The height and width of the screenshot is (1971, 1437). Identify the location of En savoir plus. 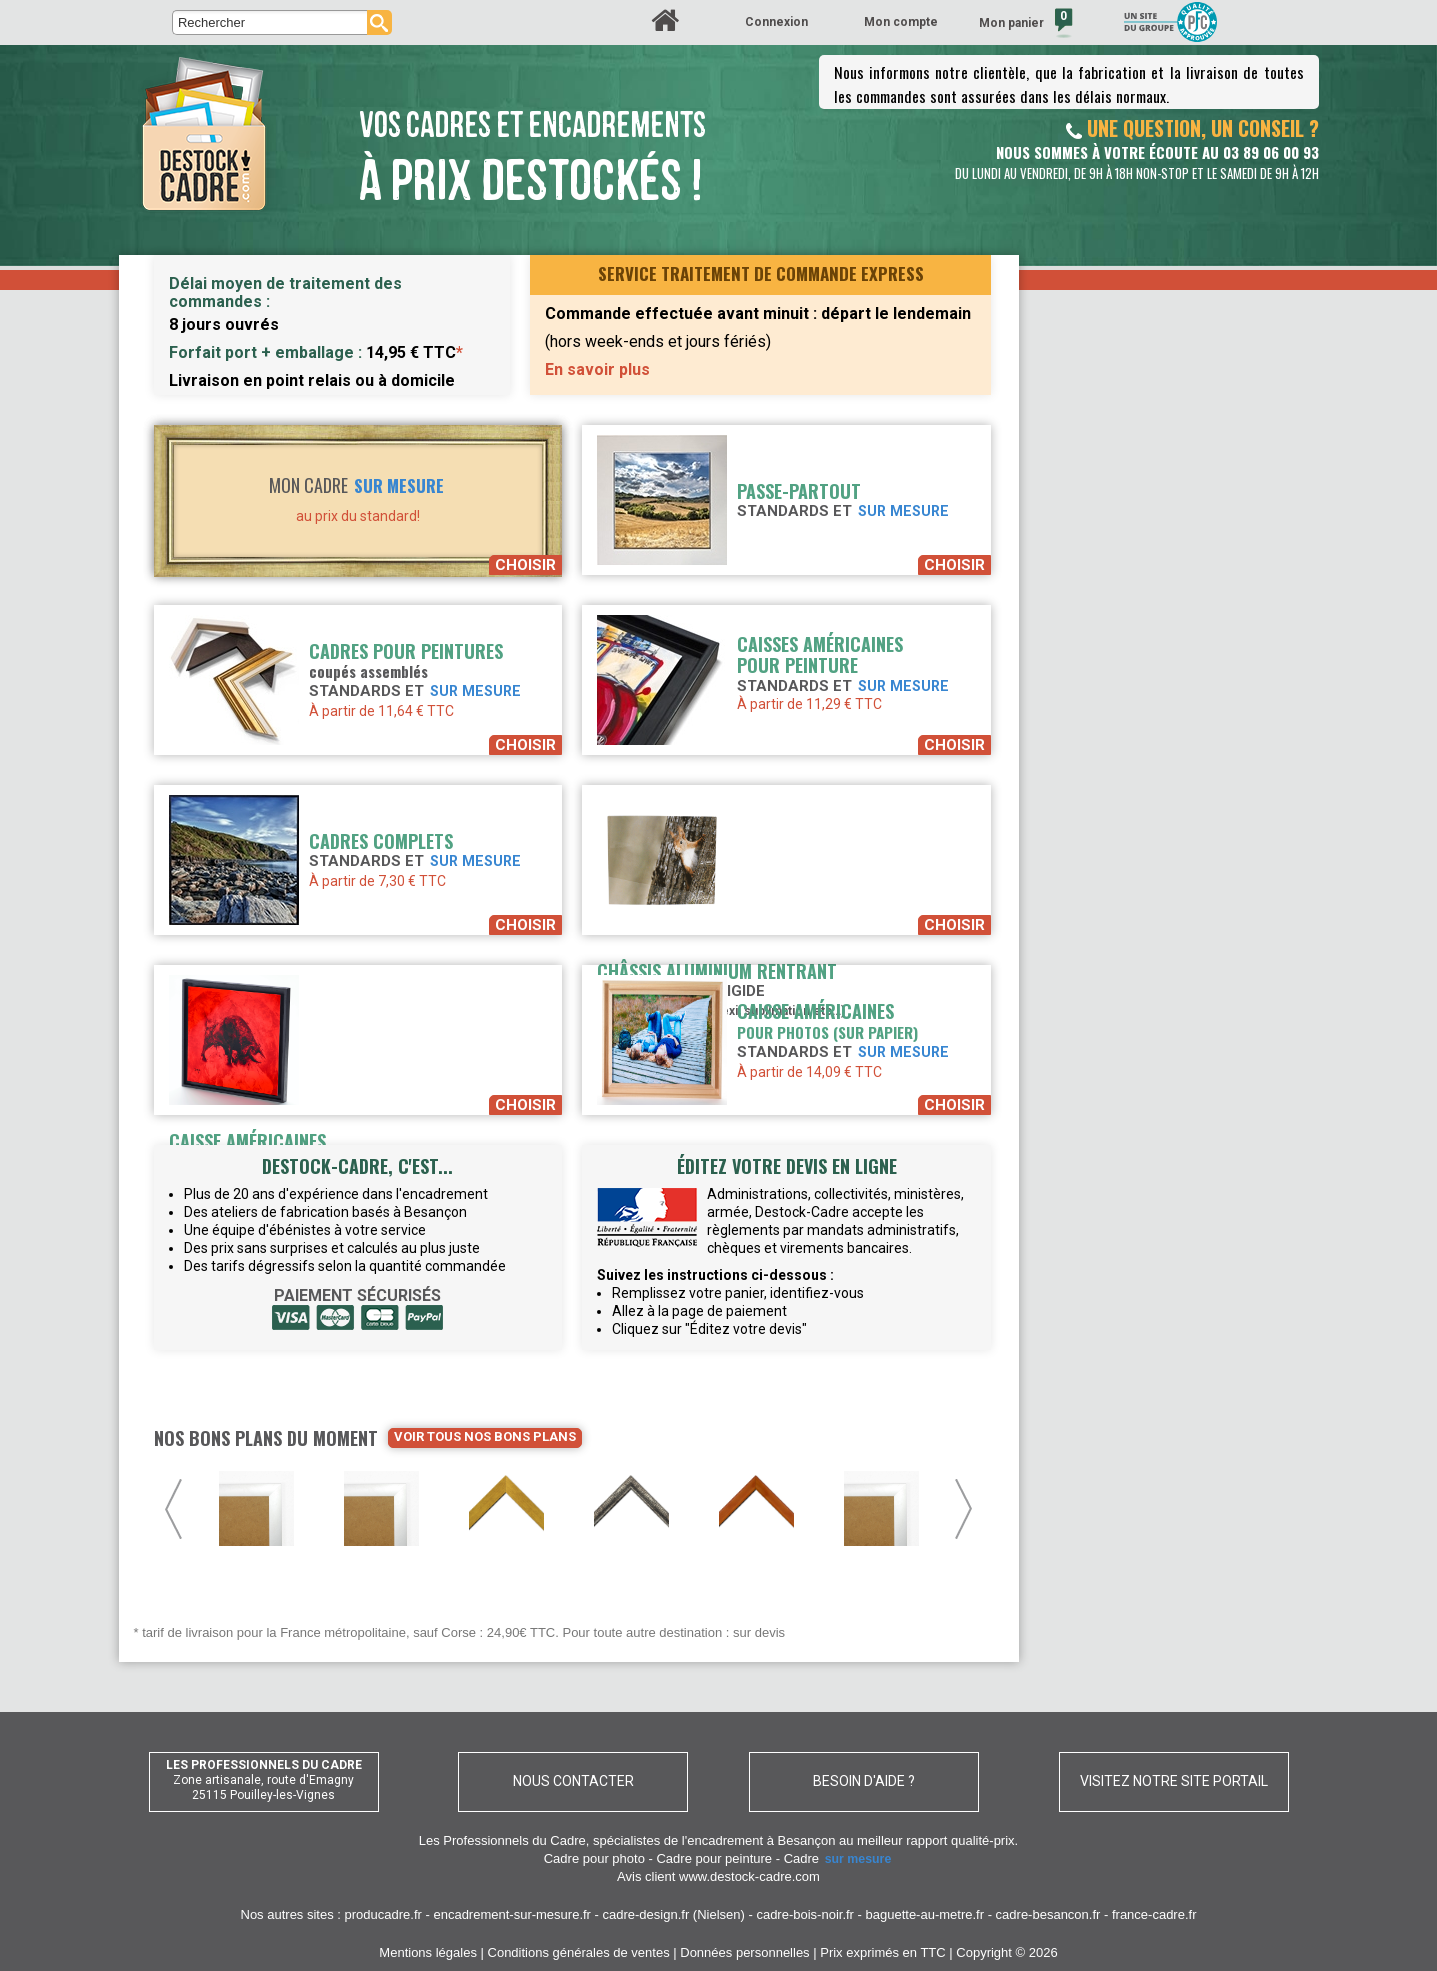
(597, 369).